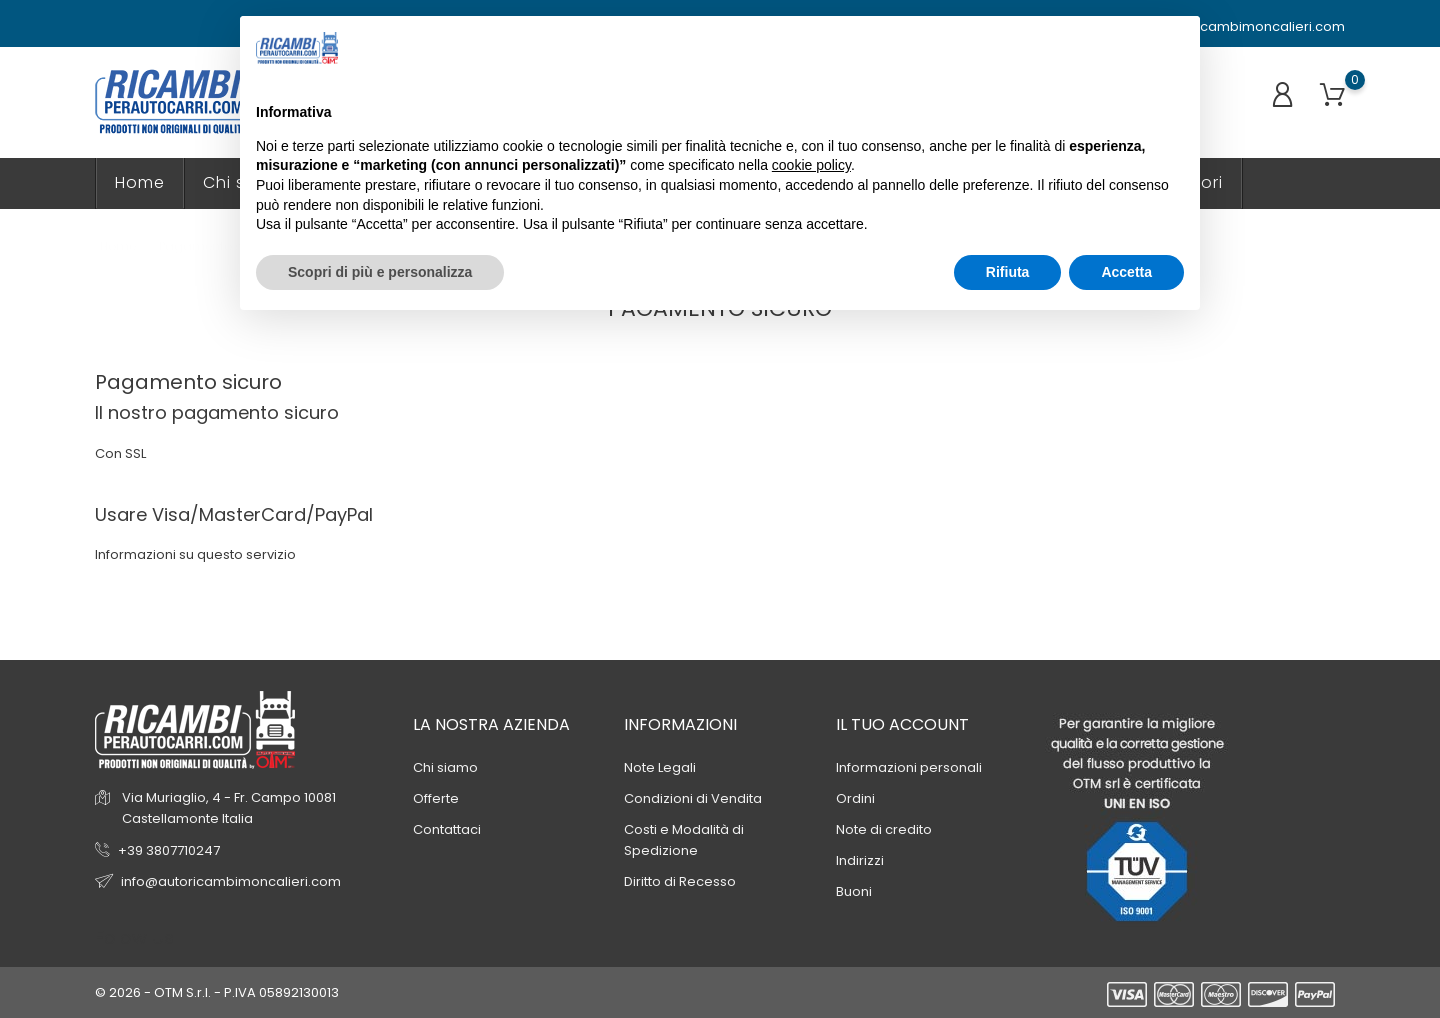 This screenshot has height=1018, width=1440. What do you see at coordinates (680, 881) in the screenshot?
I see `Diritto di Recesso` at bounding box center [680, 881].